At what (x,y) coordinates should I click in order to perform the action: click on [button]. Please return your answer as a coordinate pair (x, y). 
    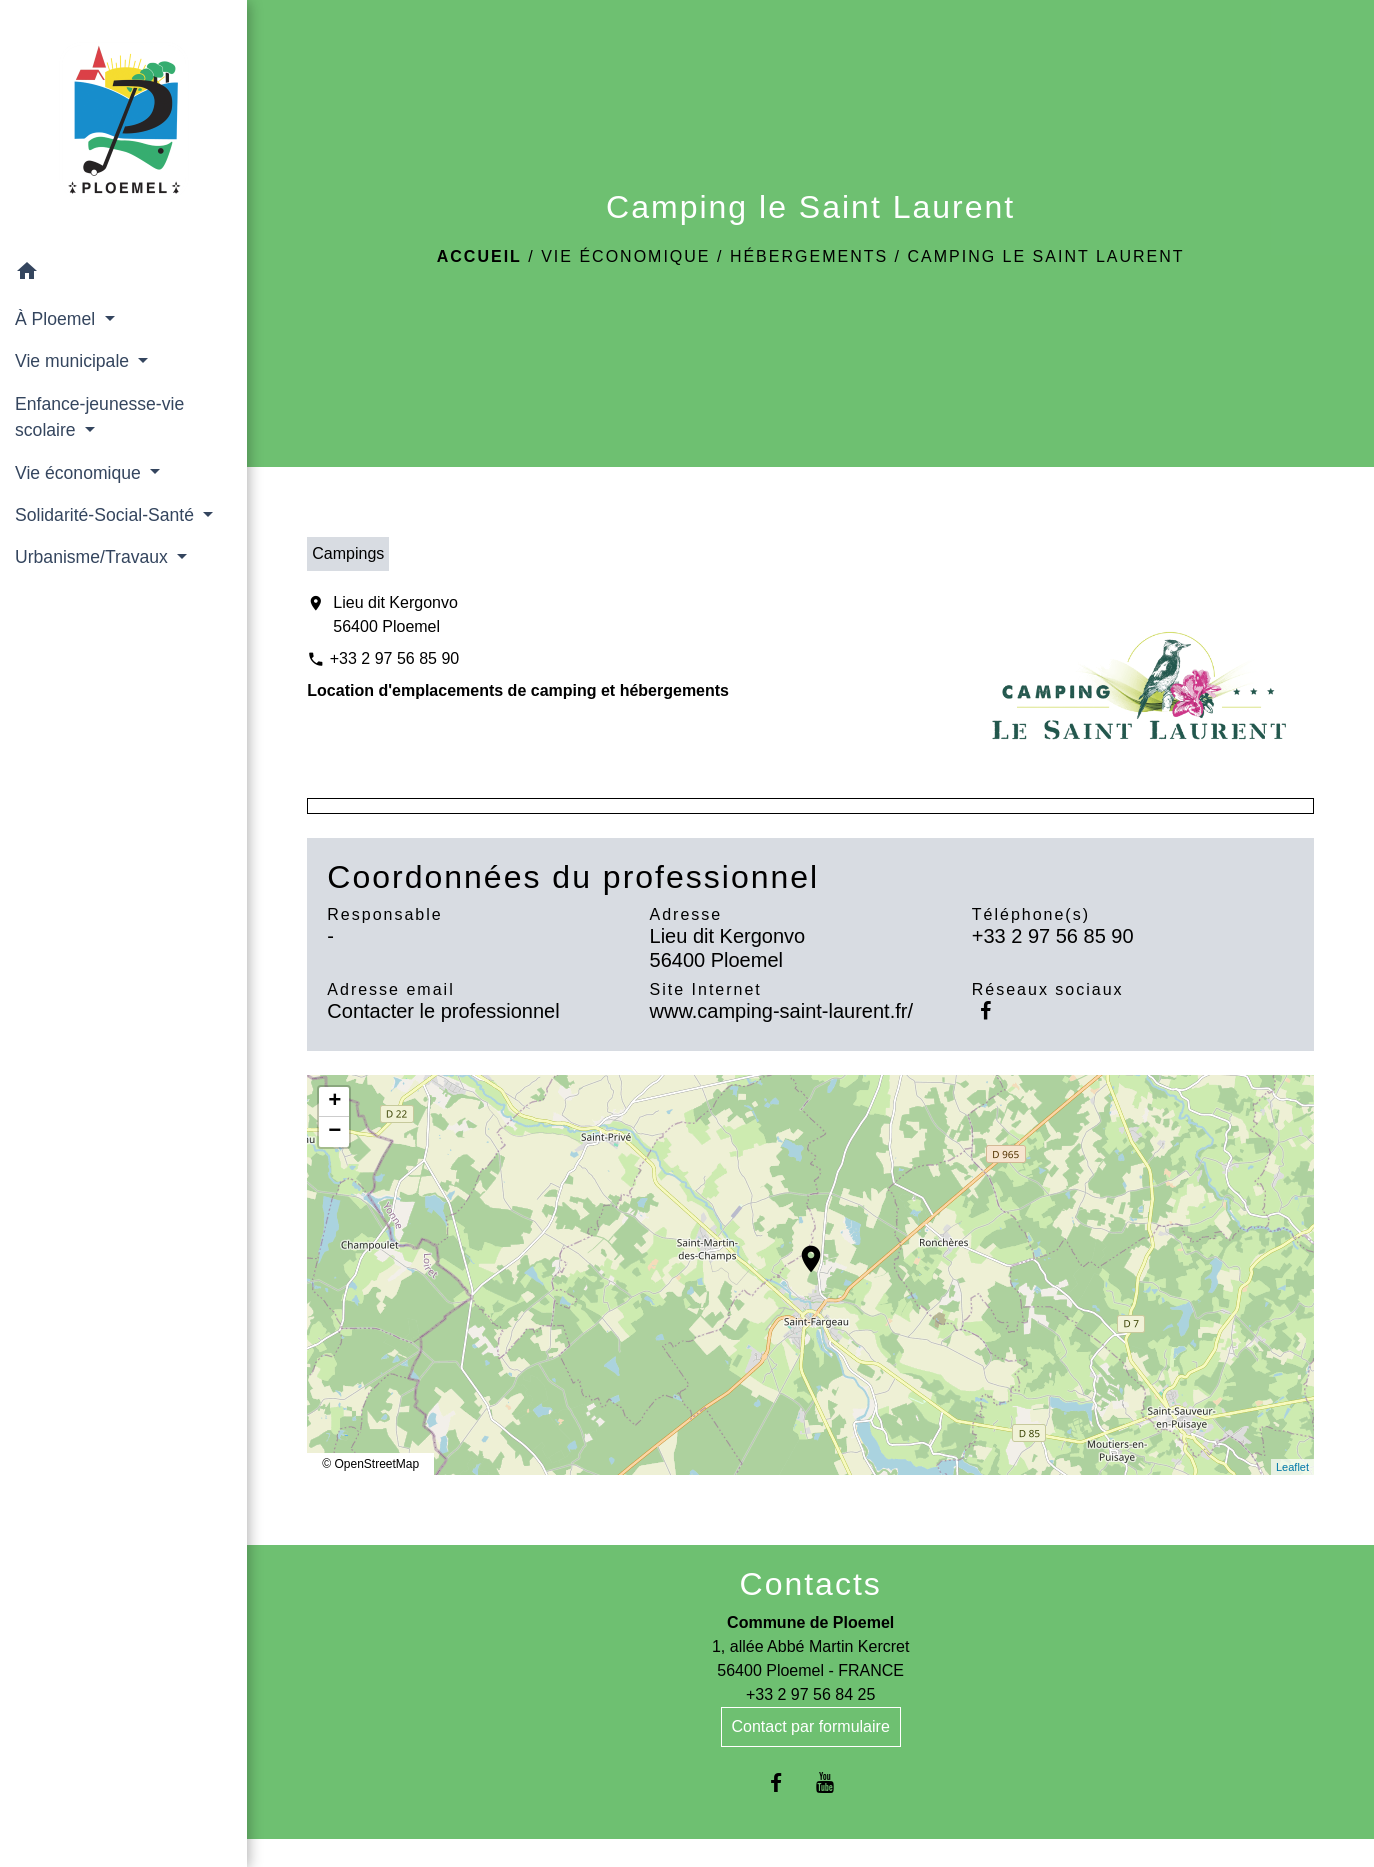
    Looking at the image, I should click on (123, 274).